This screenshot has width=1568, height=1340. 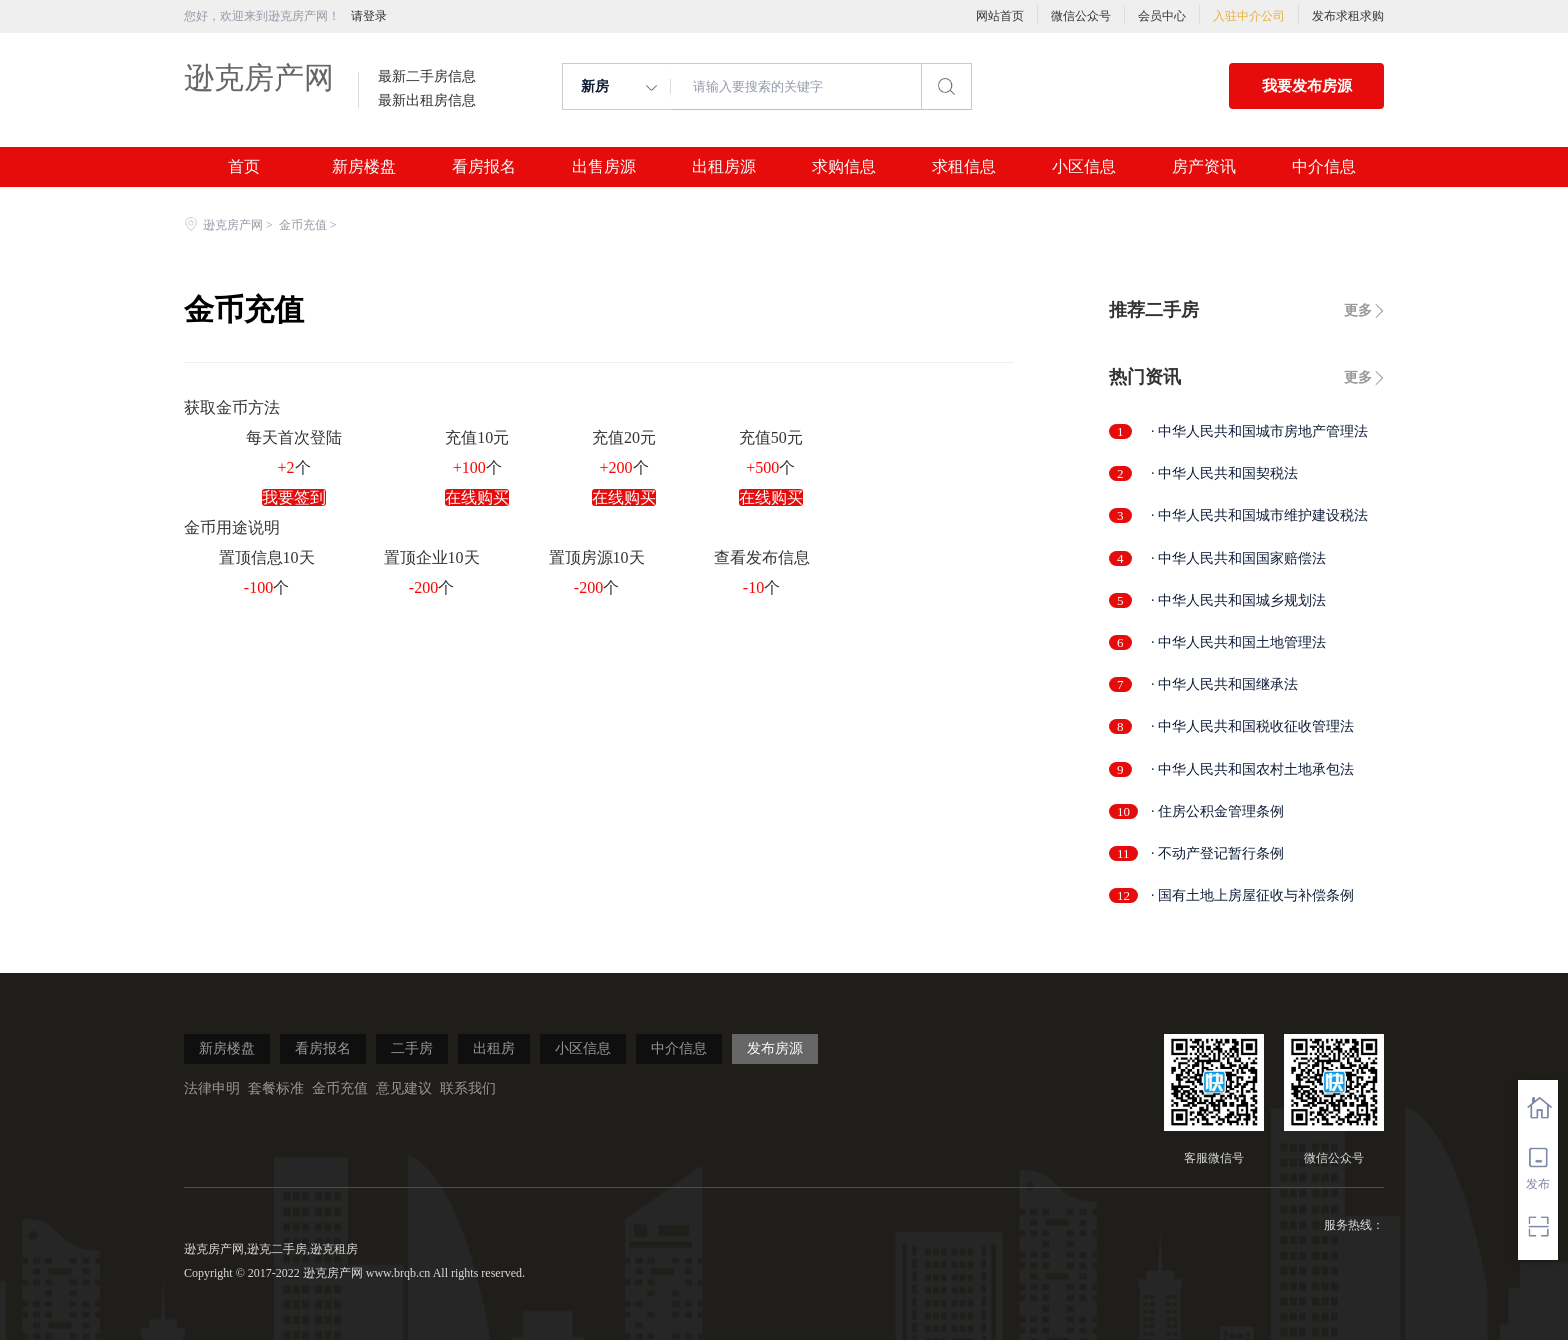 I want to click on · 中华人民共和国契税法, so click(x=1224, y=473).